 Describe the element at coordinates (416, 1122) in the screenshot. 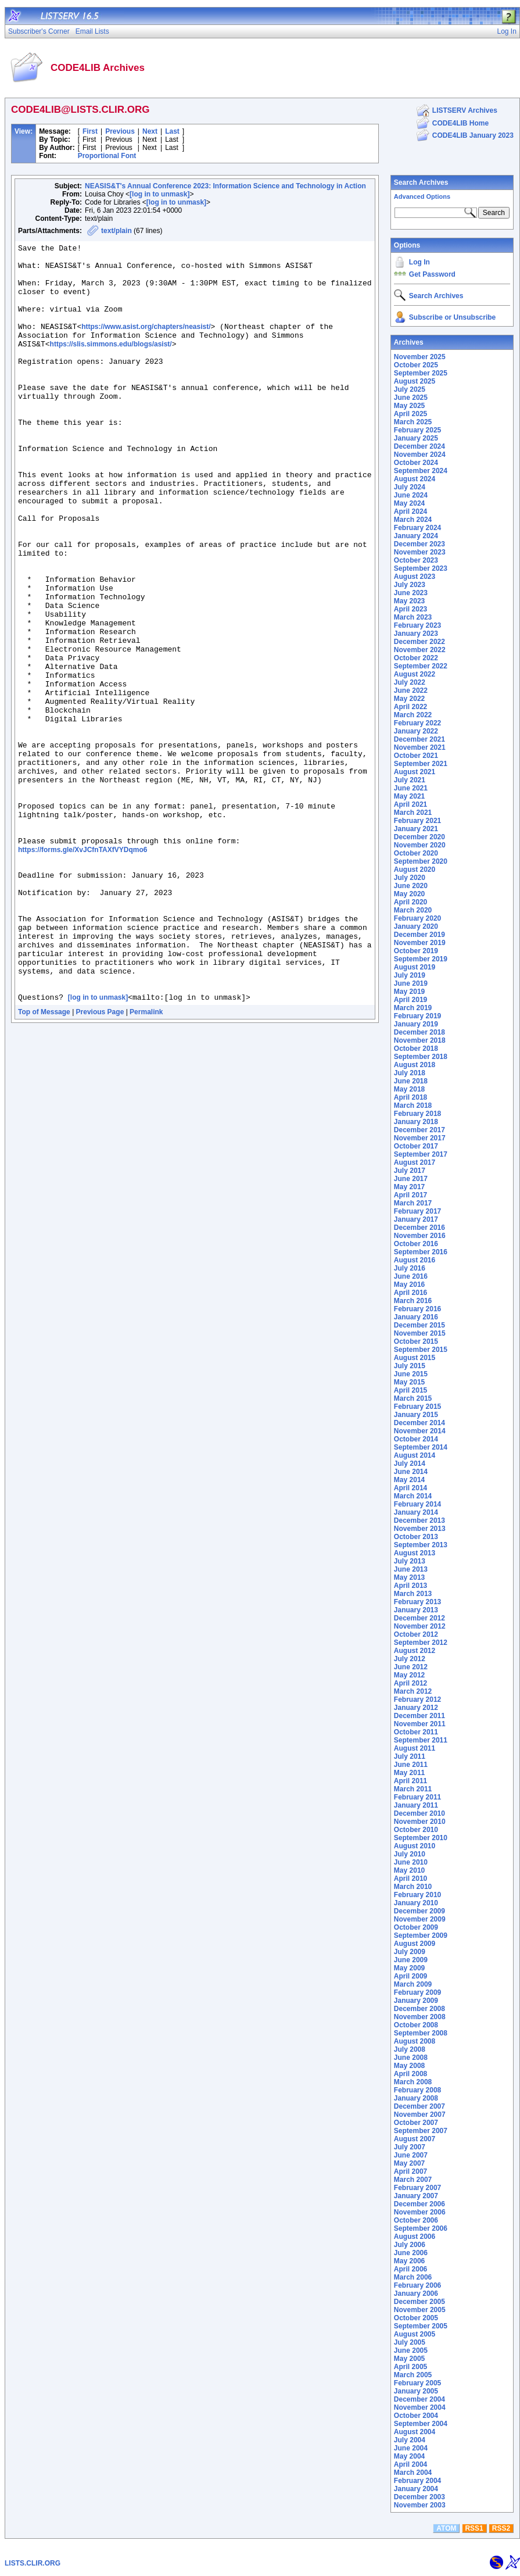

I see `January 2018` at that location.